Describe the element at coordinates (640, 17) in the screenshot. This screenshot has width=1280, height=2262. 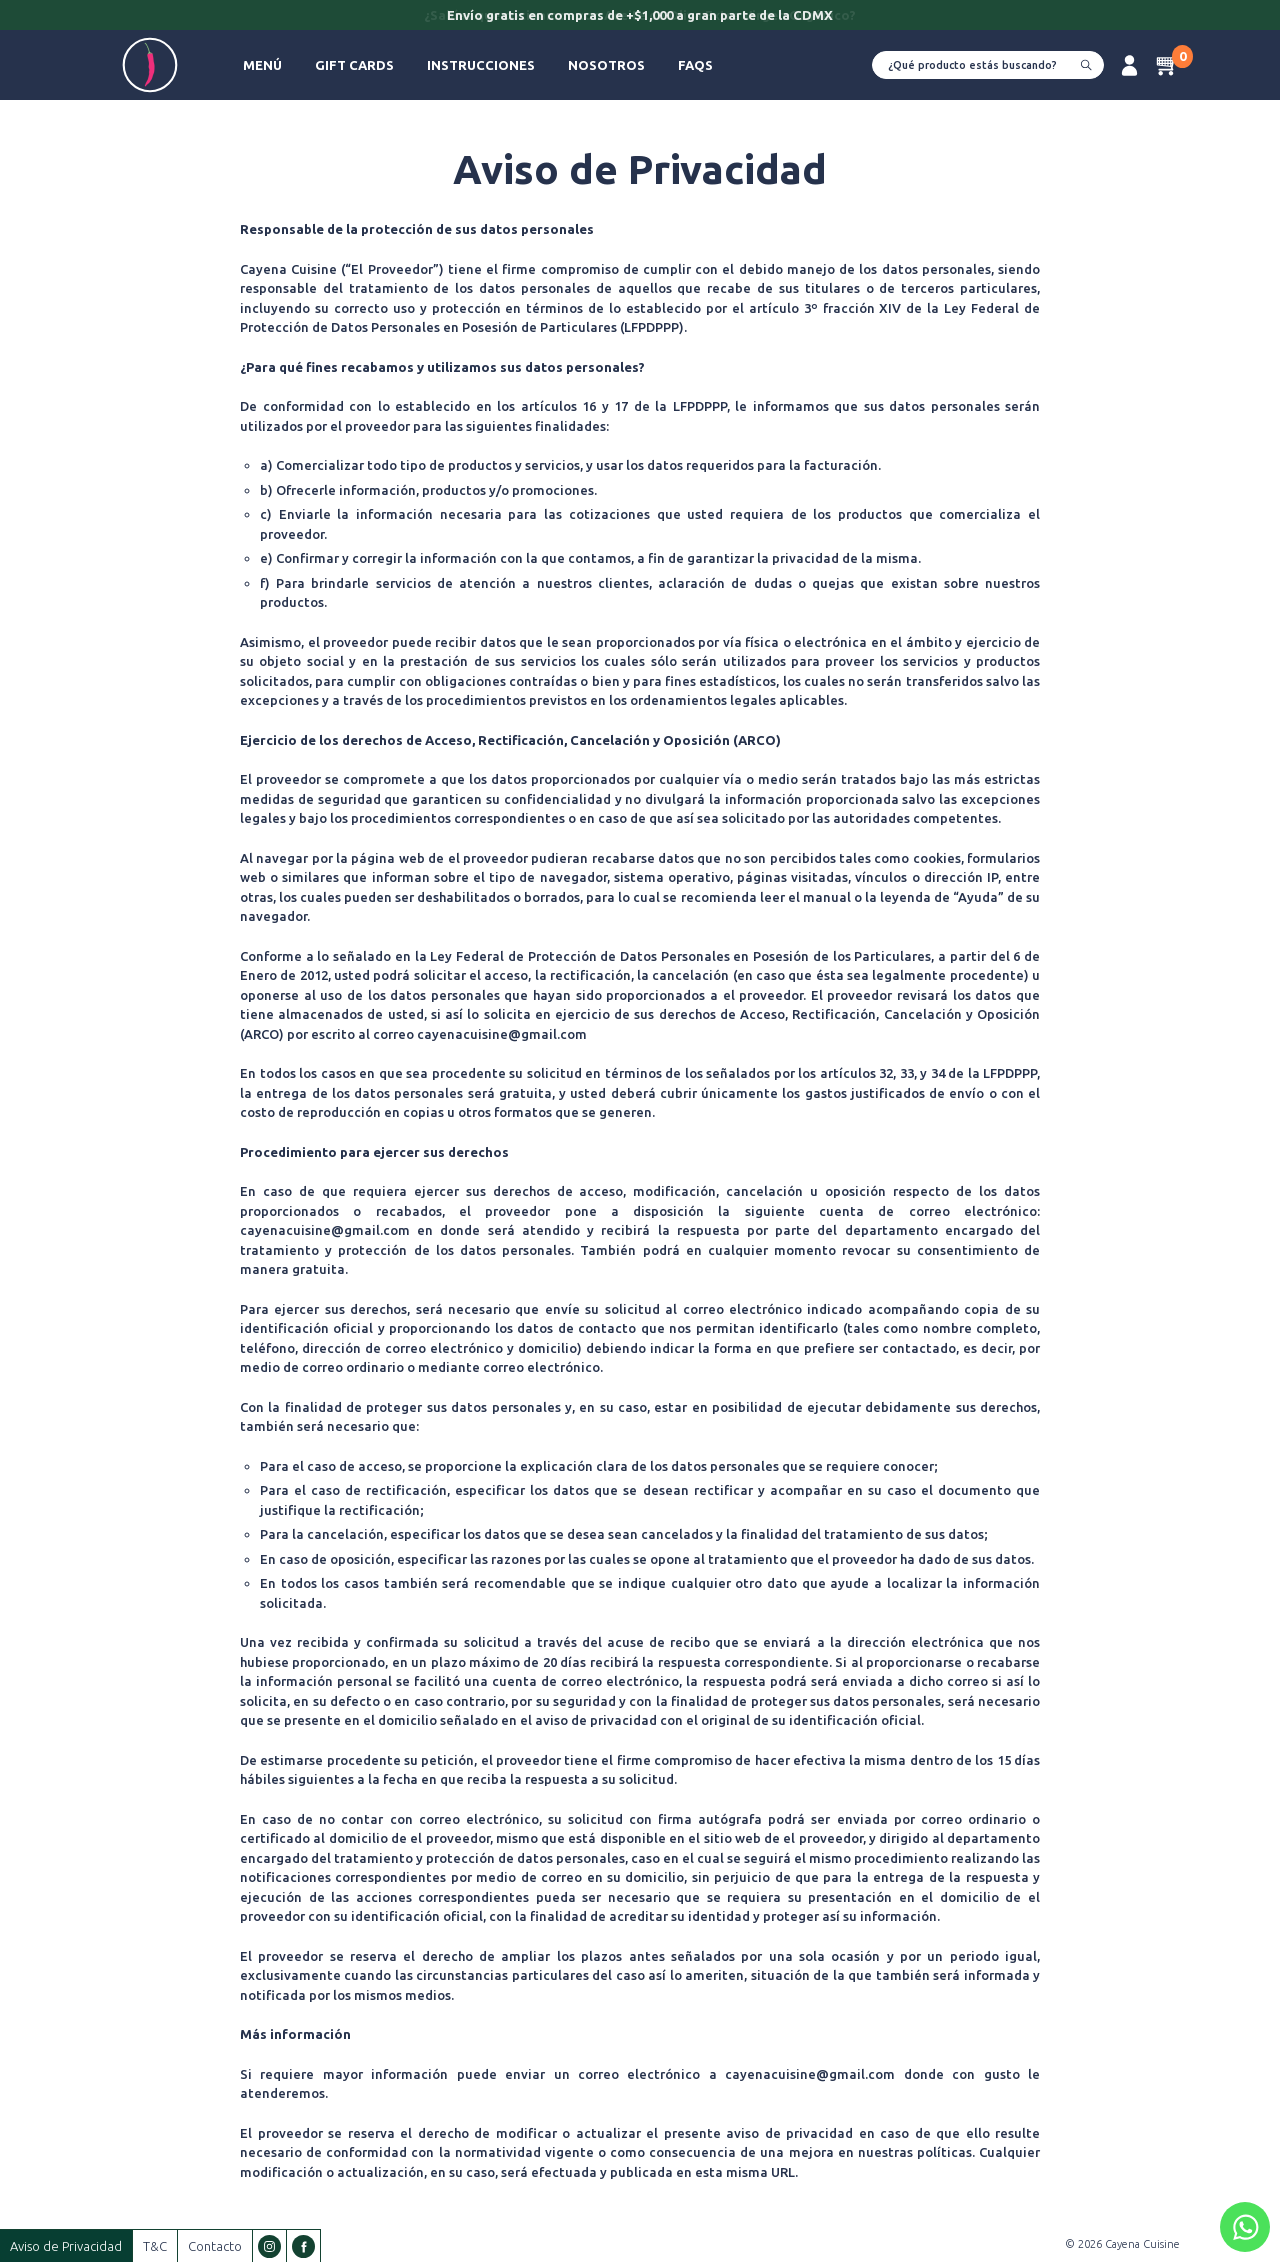
I see `[option]` at that location.